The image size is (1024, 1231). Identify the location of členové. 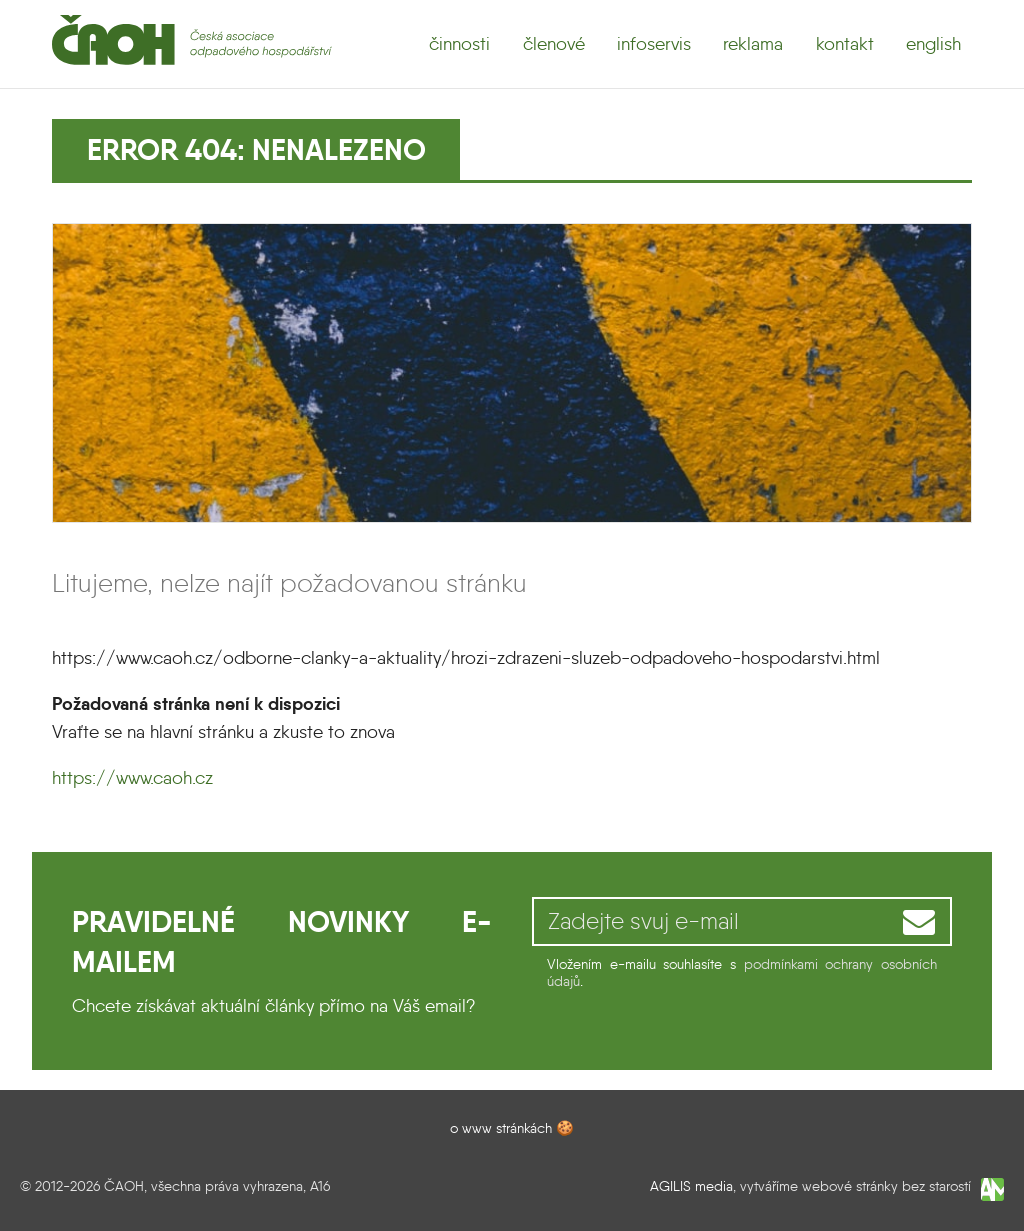
(554, 44).